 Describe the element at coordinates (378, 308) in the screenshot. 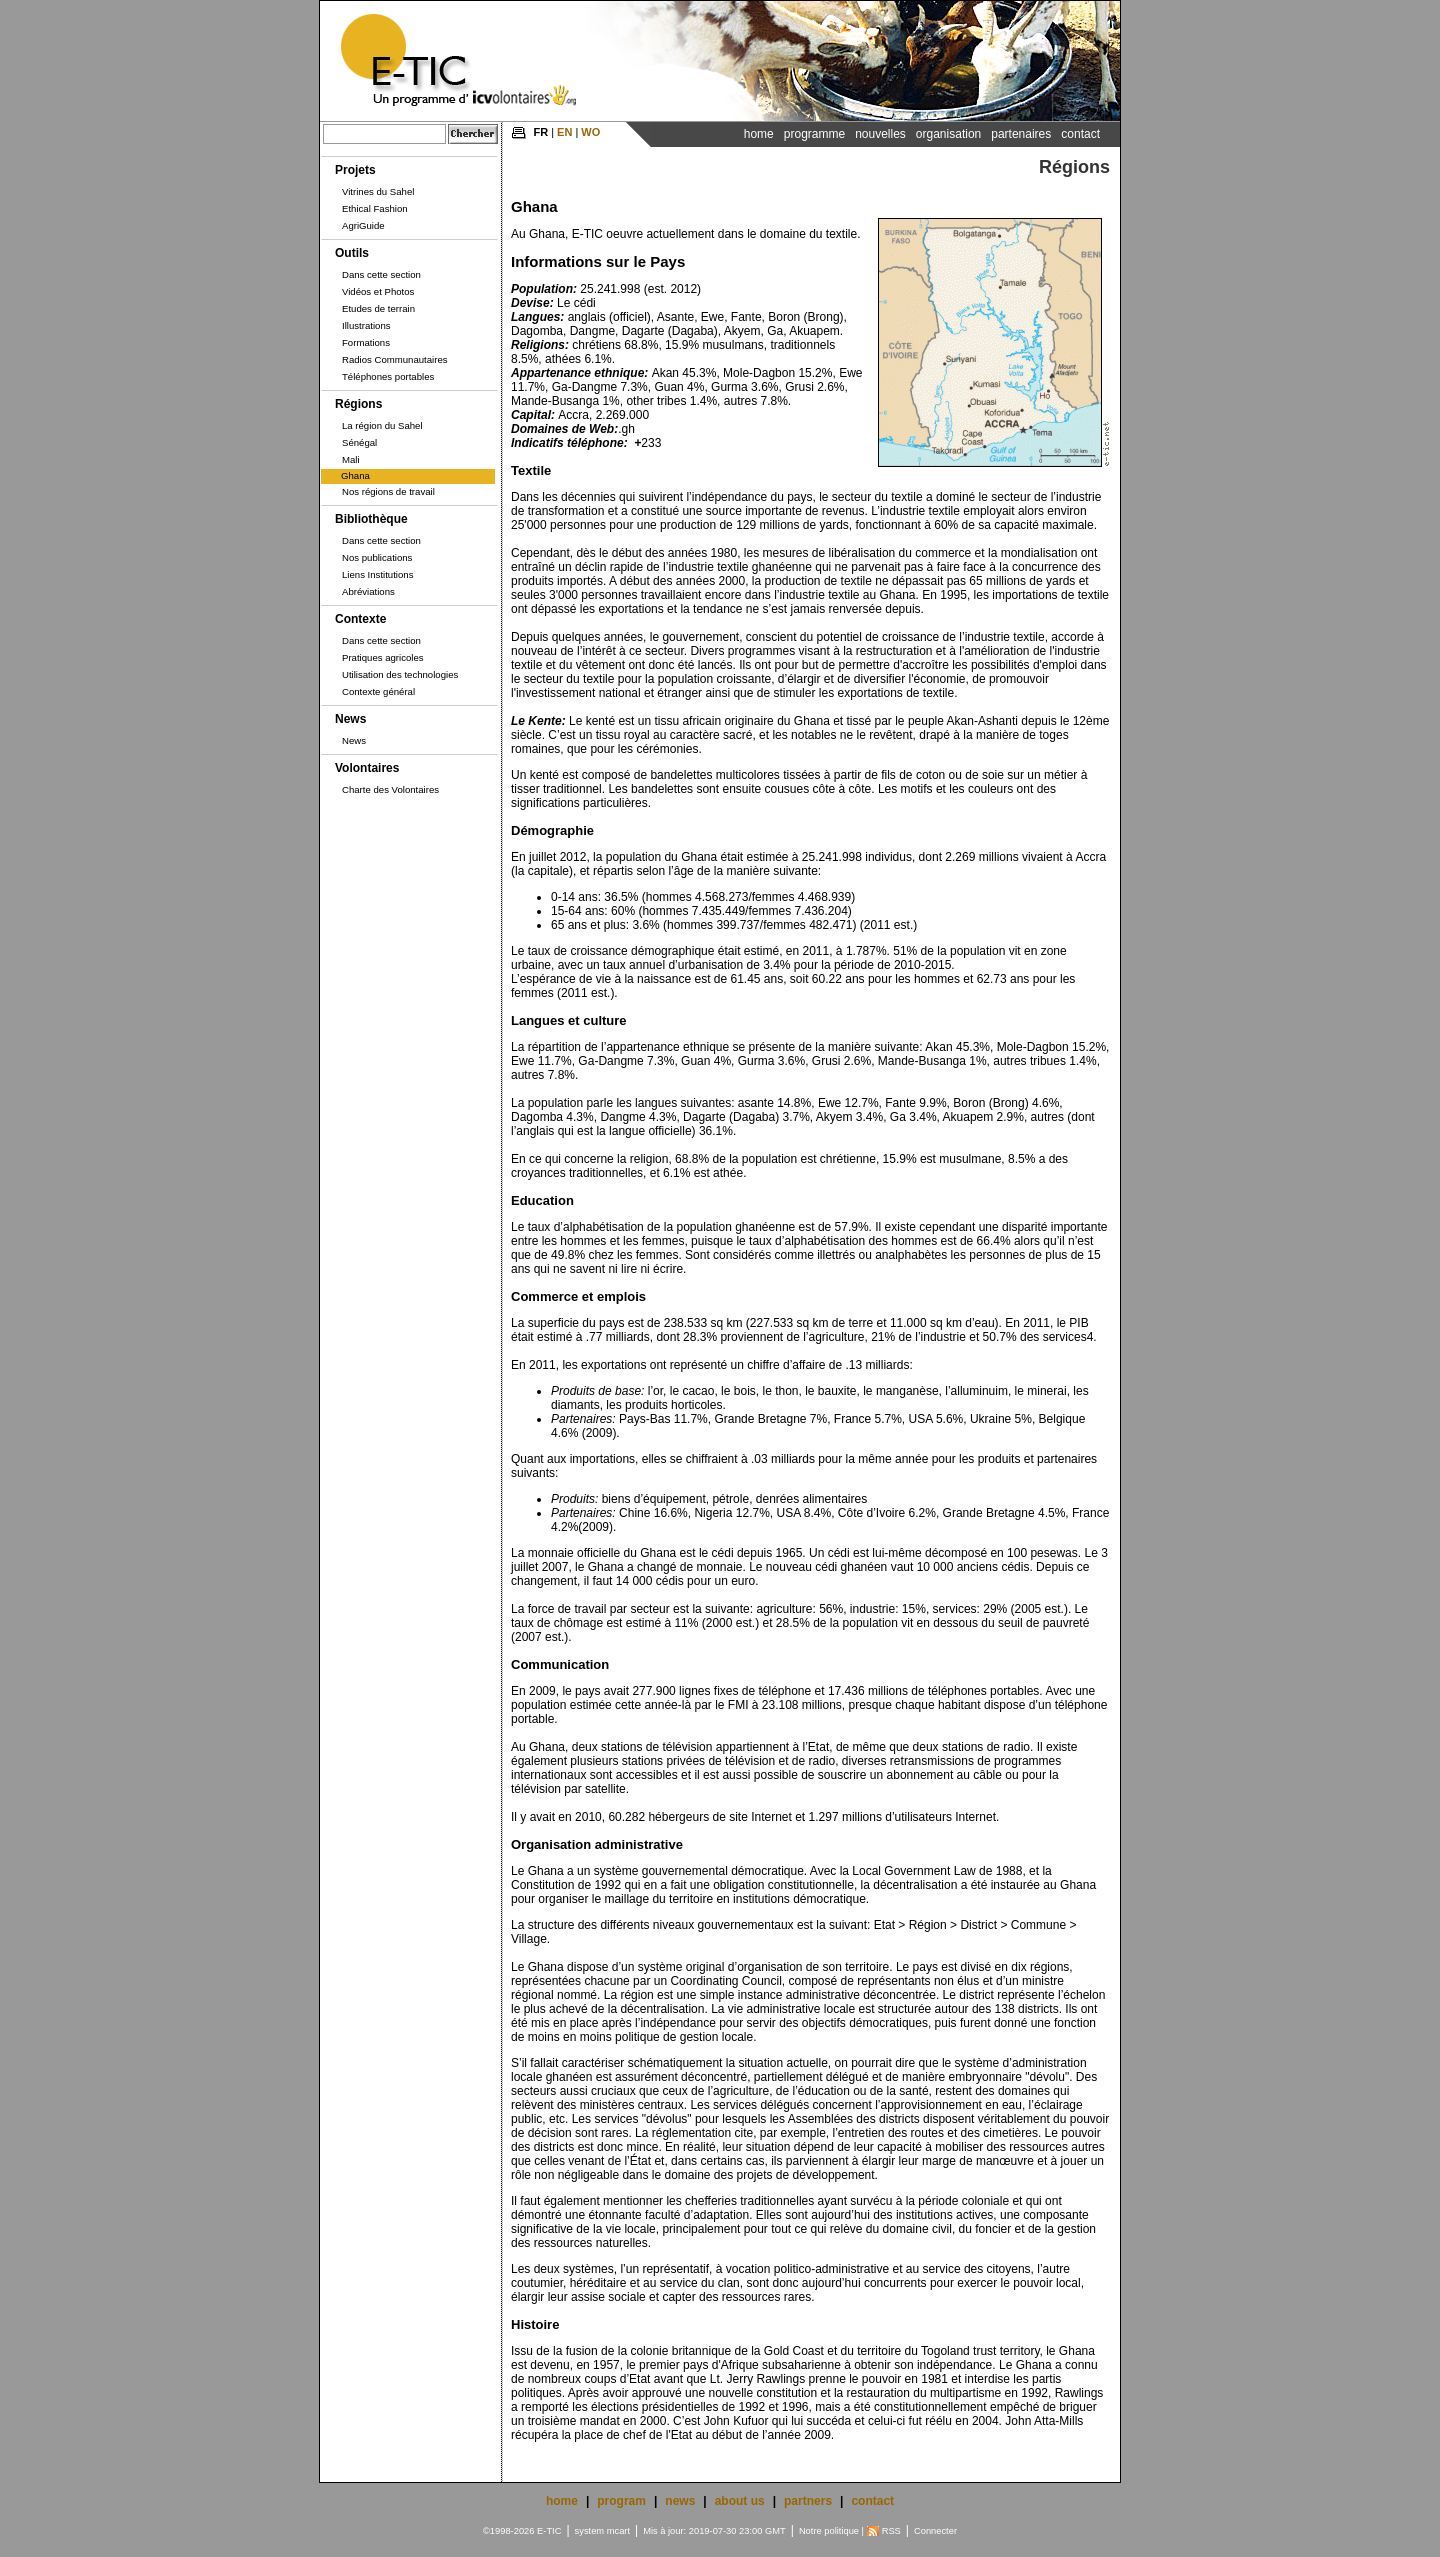

I see `Etudes de terrain` at that location.